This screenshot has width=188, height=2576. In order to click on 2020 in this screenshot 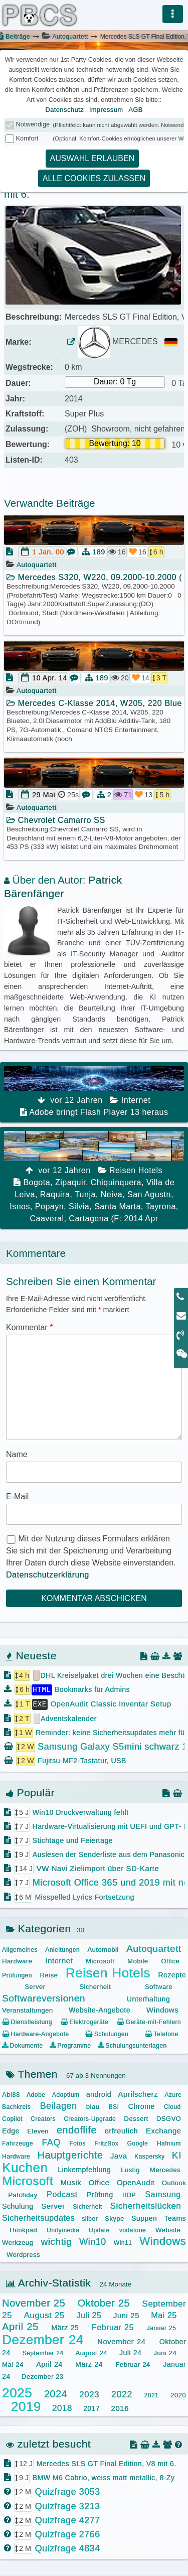, I will do `click(178, 2394)`.